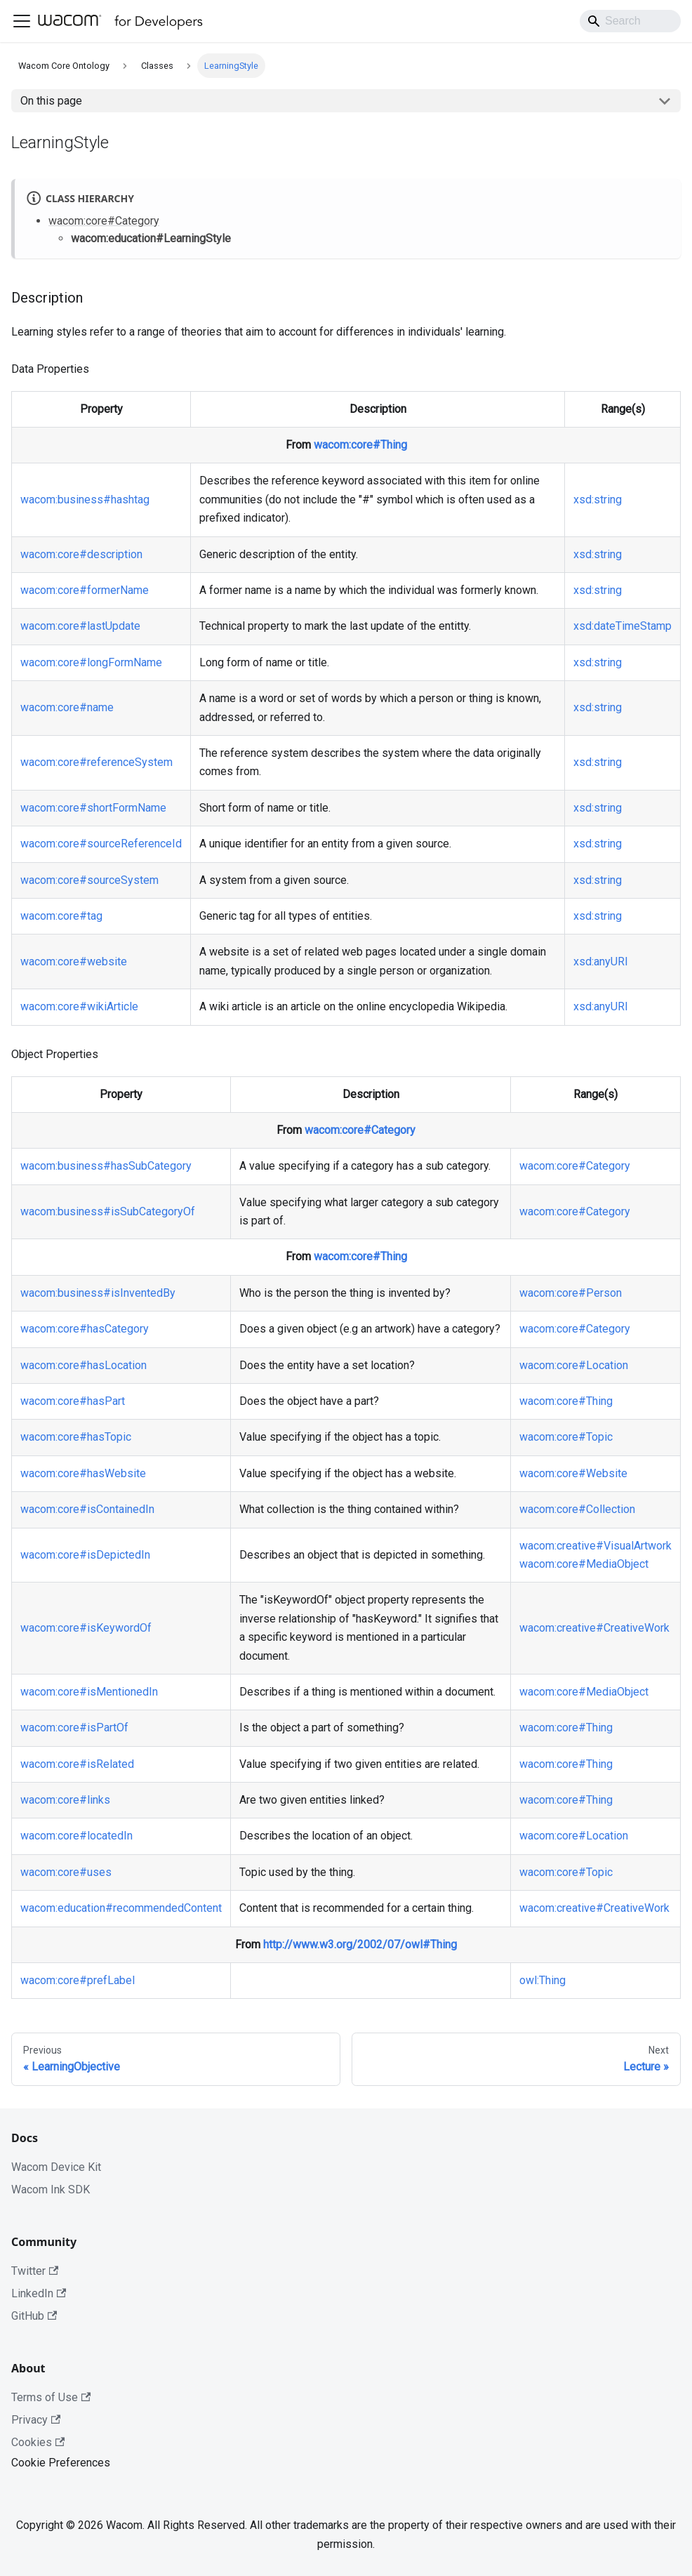 The image size is (692, 2576). I want to click on wacom:core#hasPart, so click(72, 1401).